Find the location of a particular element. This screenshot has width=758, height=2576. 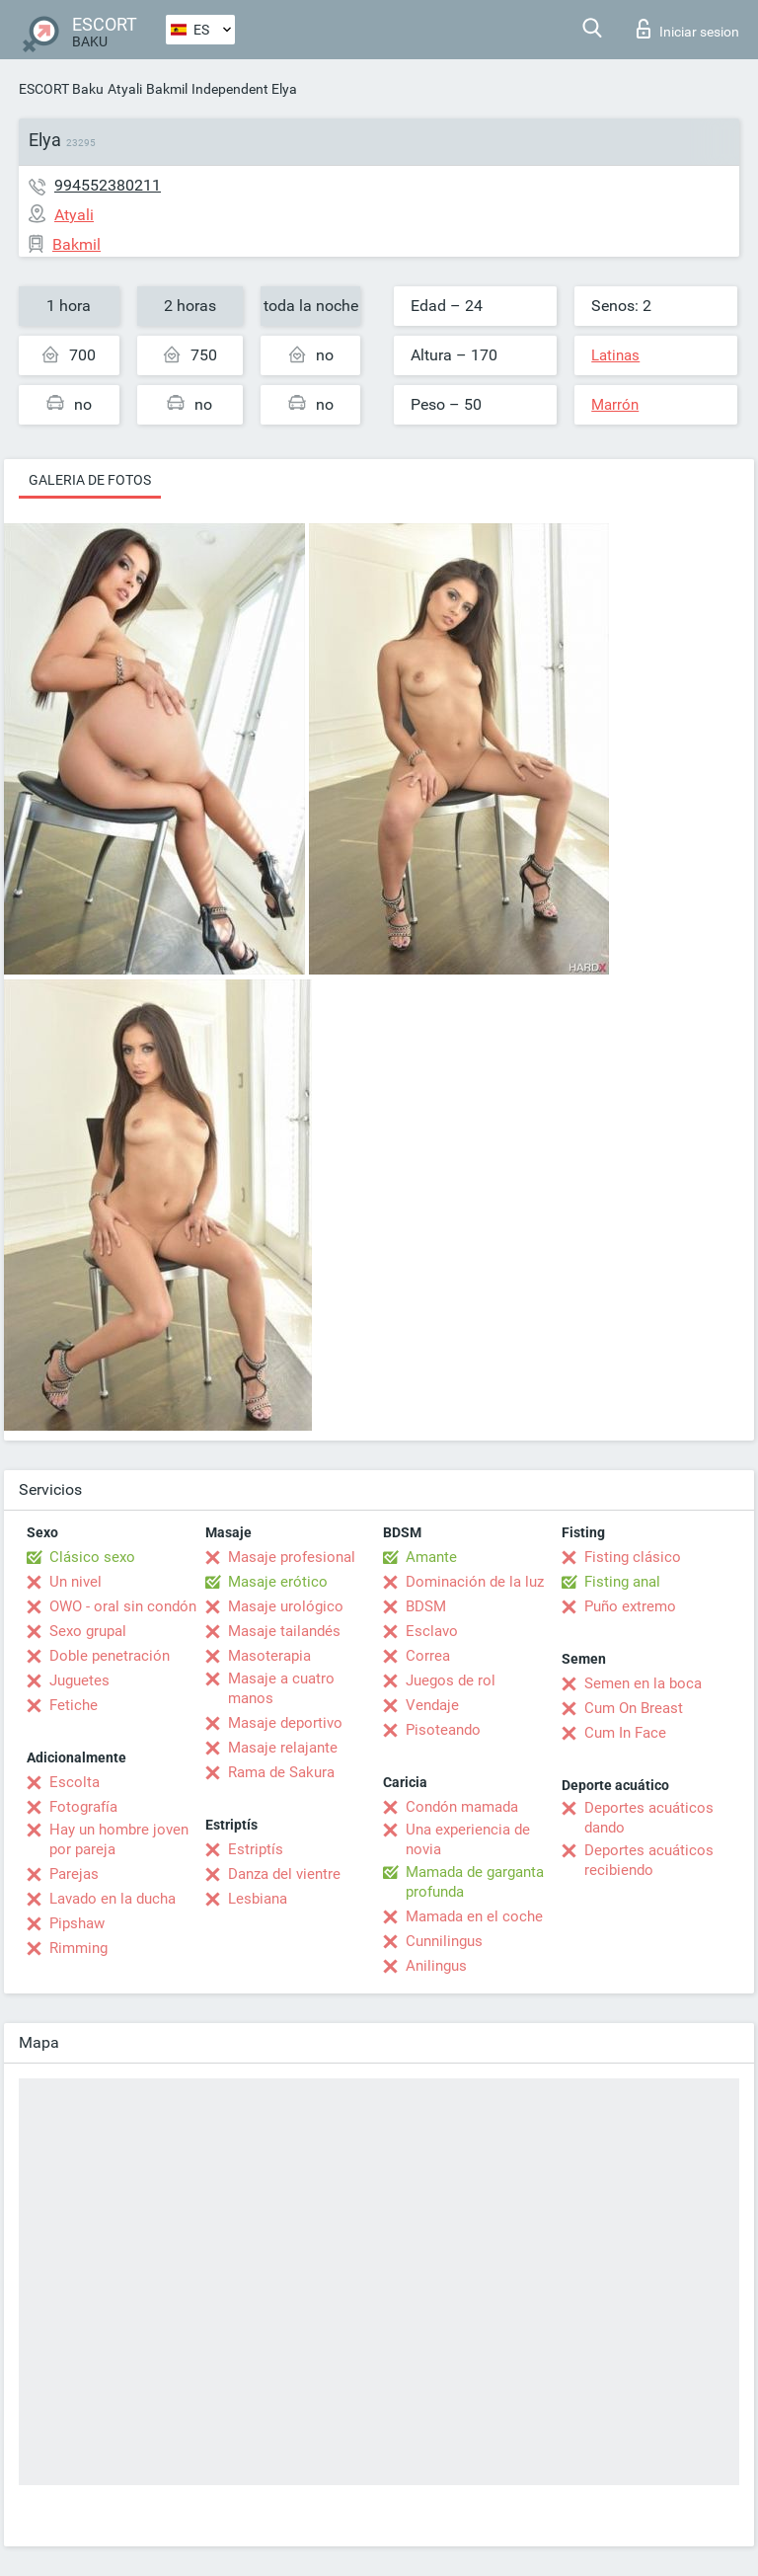

Masaje tailandés is located at coordinates (284, 1631).